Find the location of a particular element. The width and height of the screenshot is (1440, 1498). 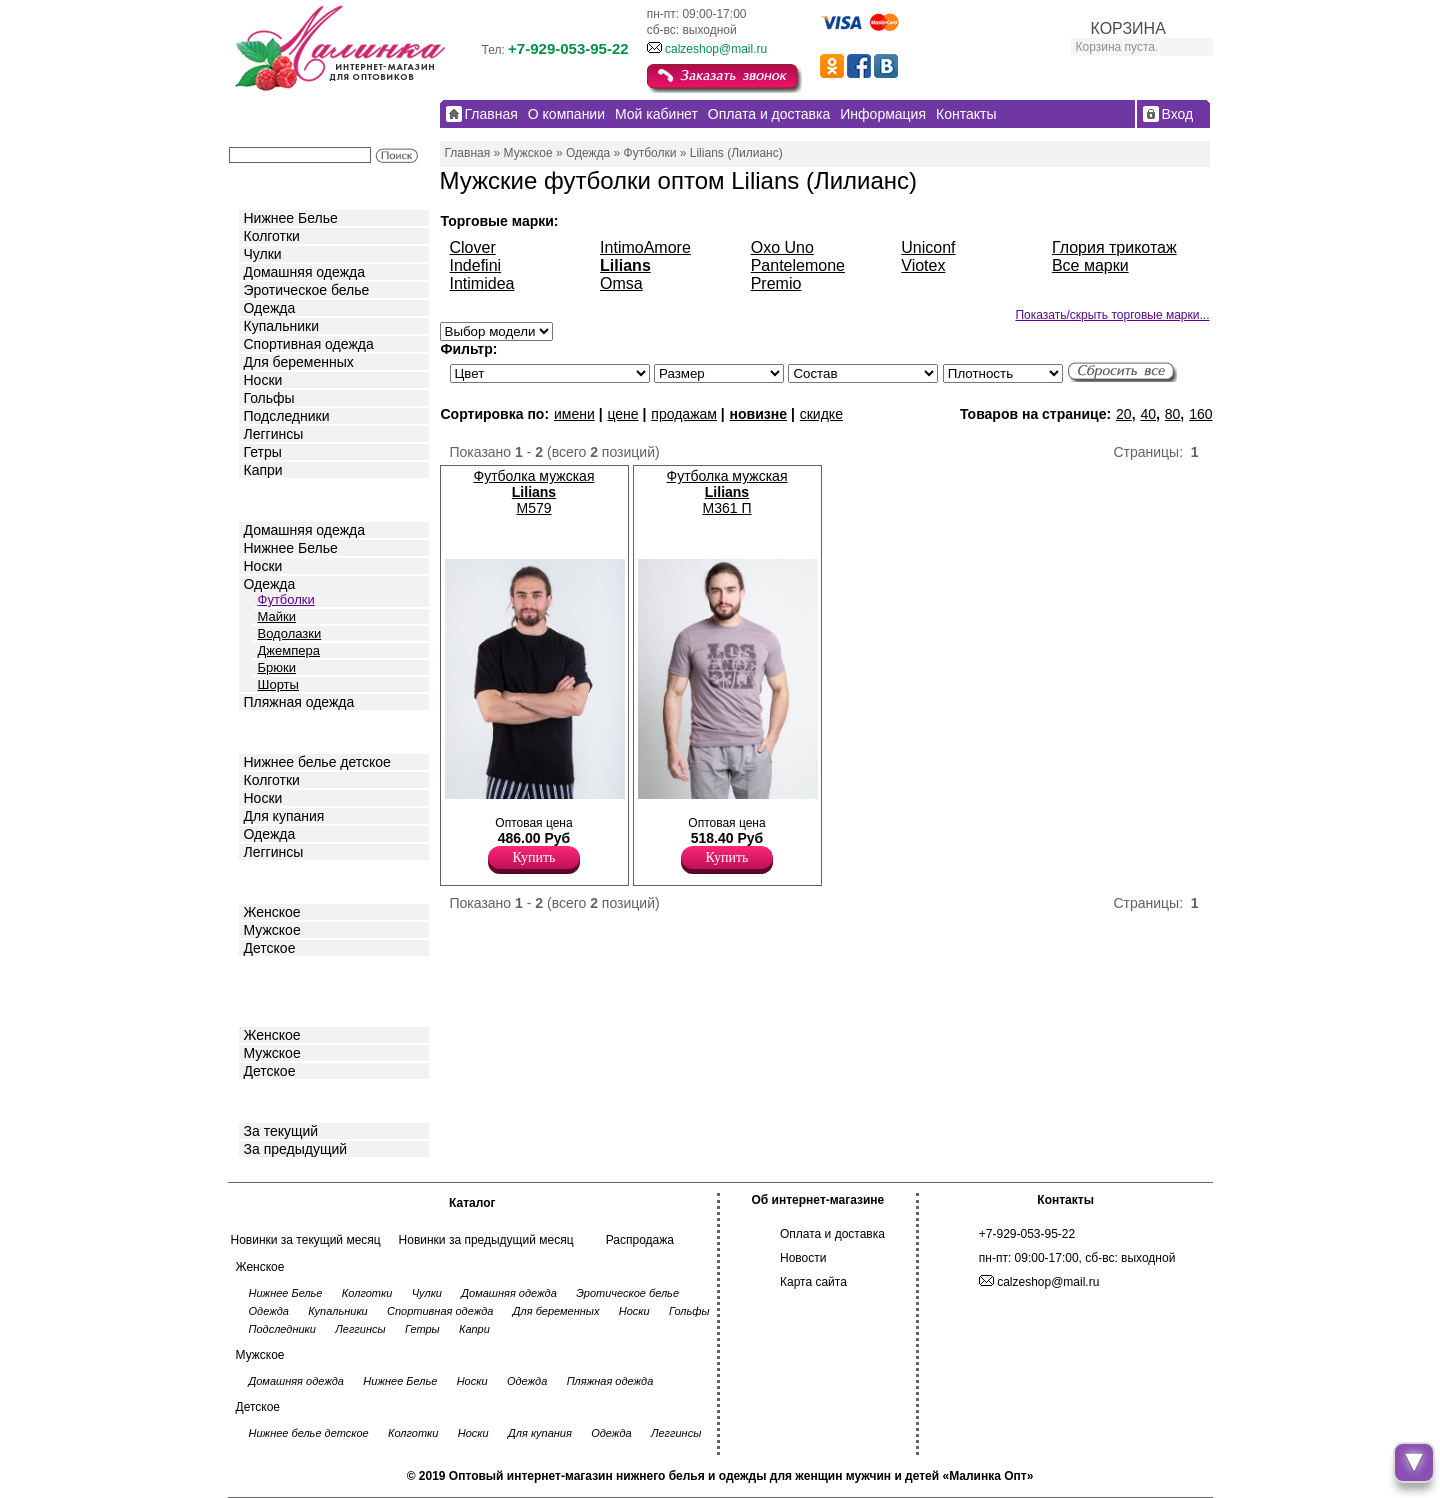

Домашняя одежда is located at coordinates (304, 272).